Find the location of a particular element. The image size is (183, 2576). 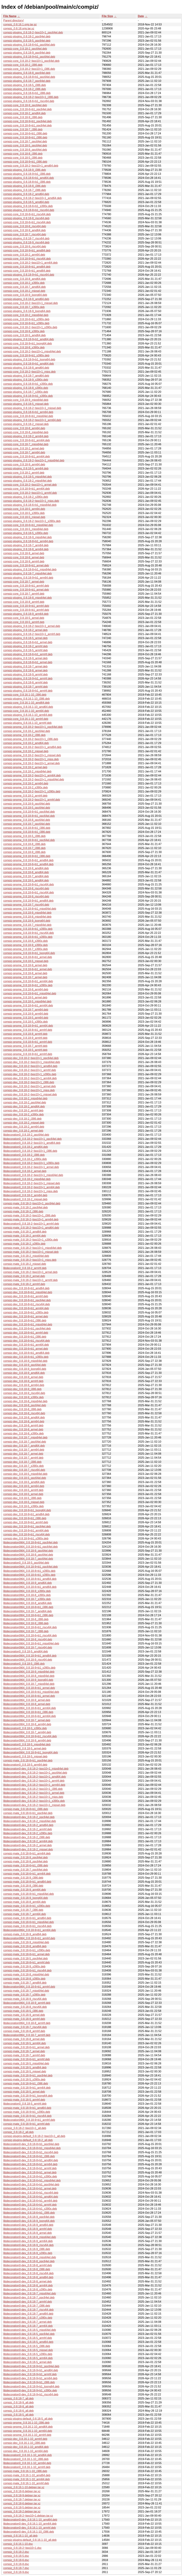

compiz-gnome_0.8.18-8_arm64.deb is located at coordinates (25, 989).